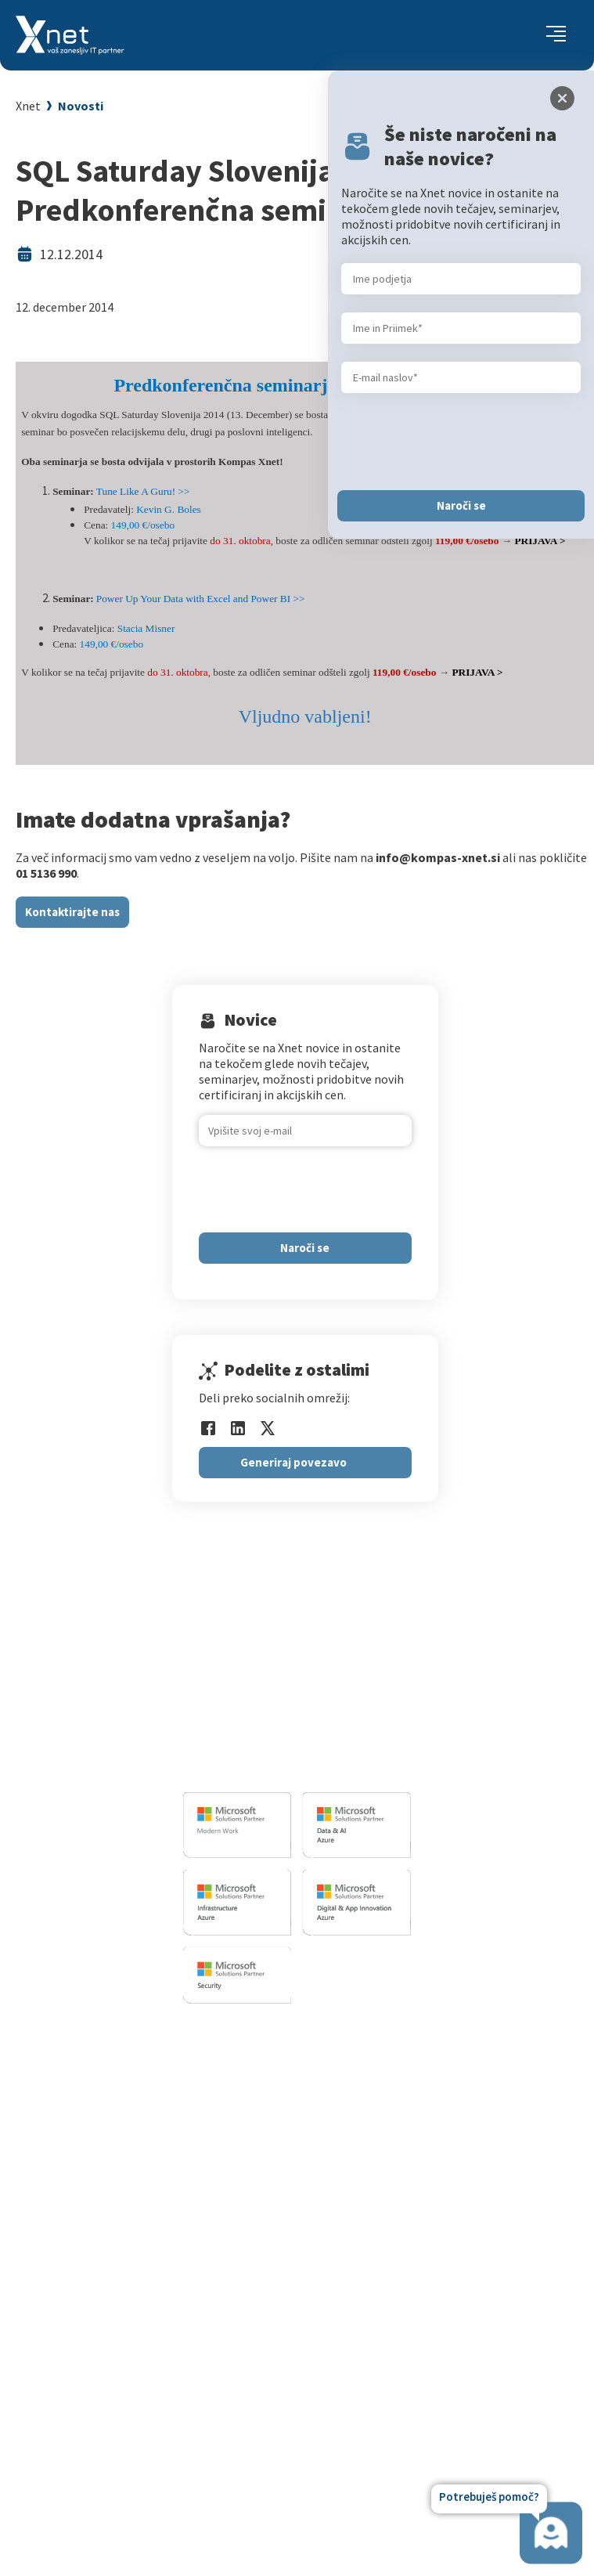  What do you see at coordinates (370, 2133) in the screenshot?
I see `Priporočila` at bounding box center [370, 2133].